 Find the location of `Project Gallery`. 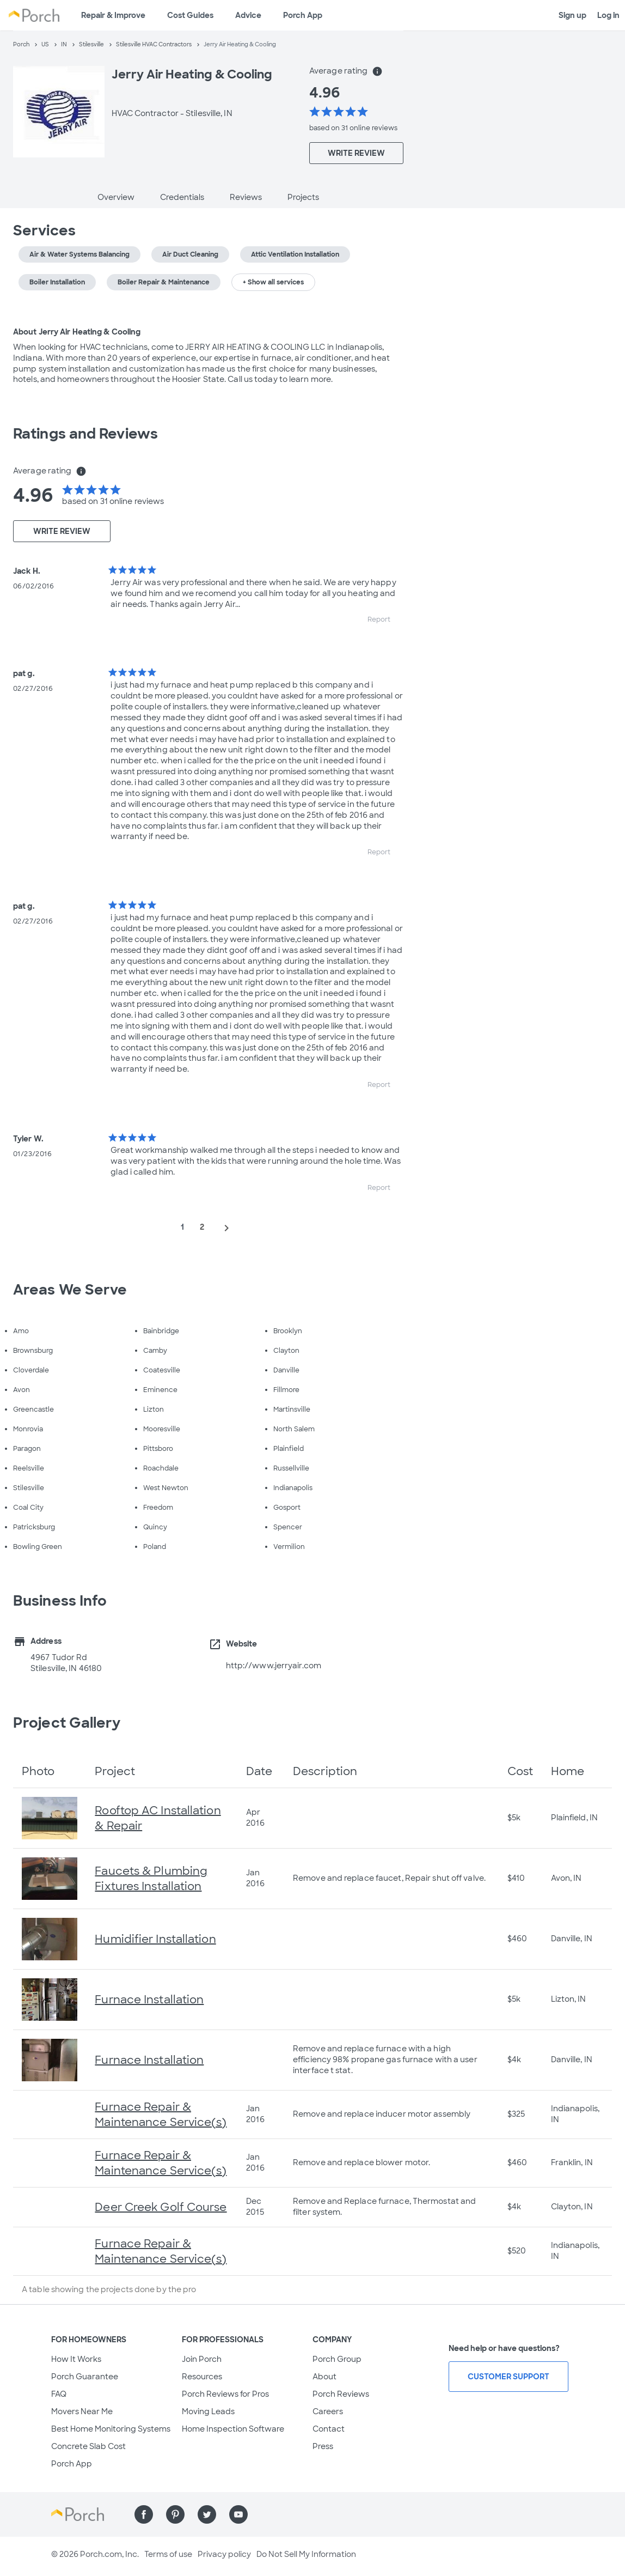

Project Gallery is located at coordinates (67, 1723).